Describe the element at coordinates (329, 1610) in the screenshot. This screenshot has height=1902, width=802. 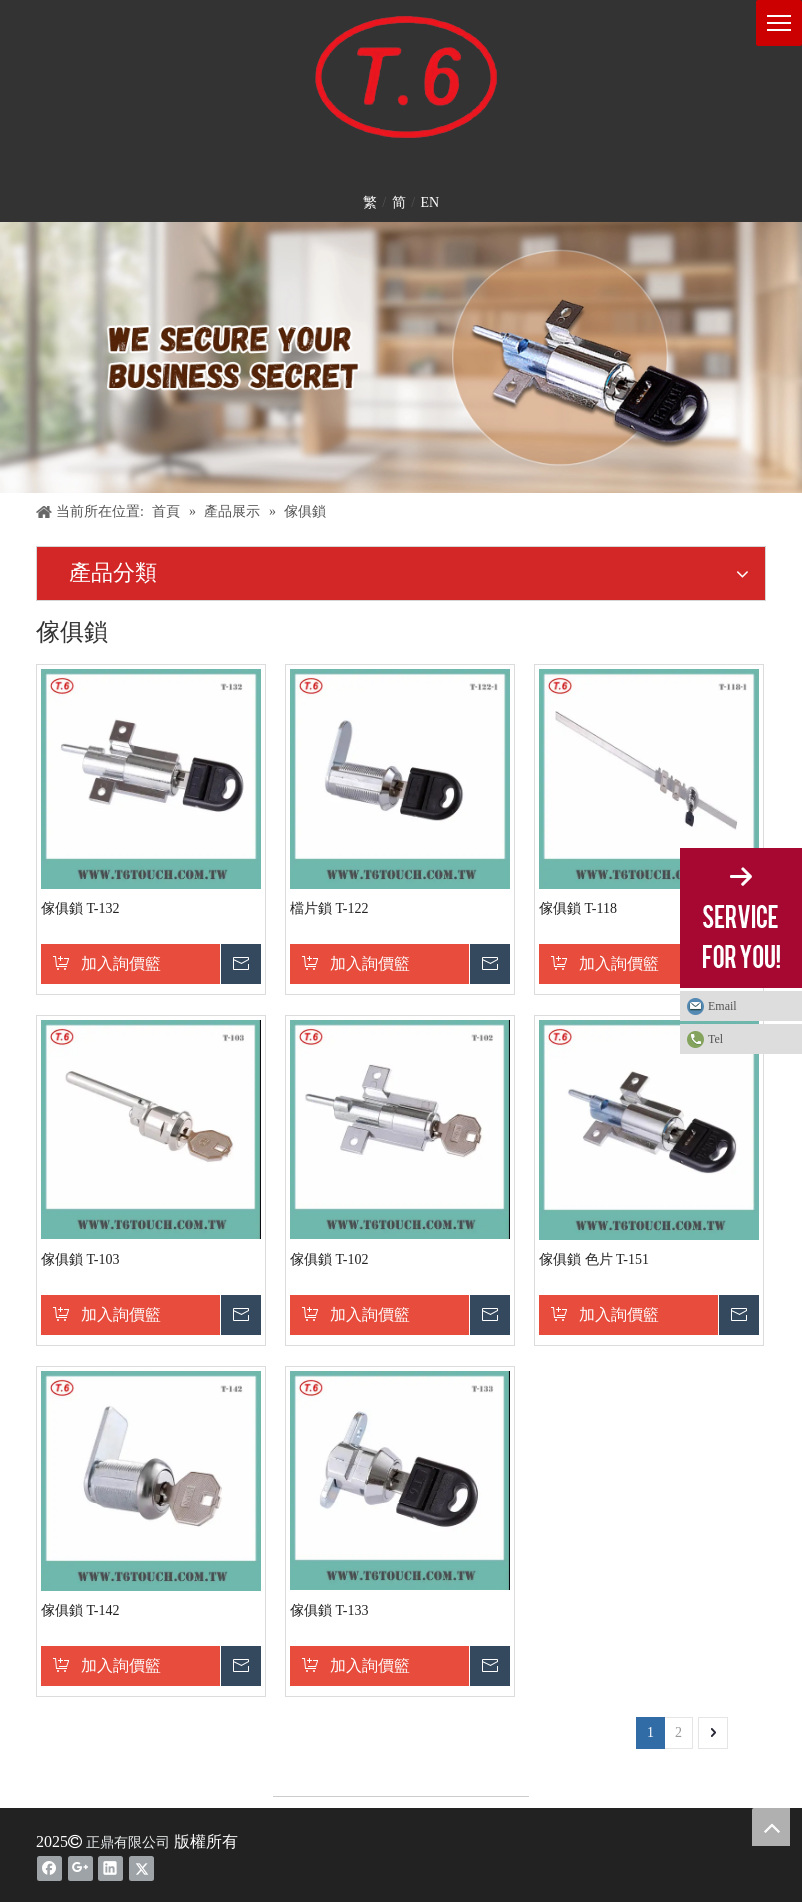
I see `傢俱鎖 T-133` at that location.